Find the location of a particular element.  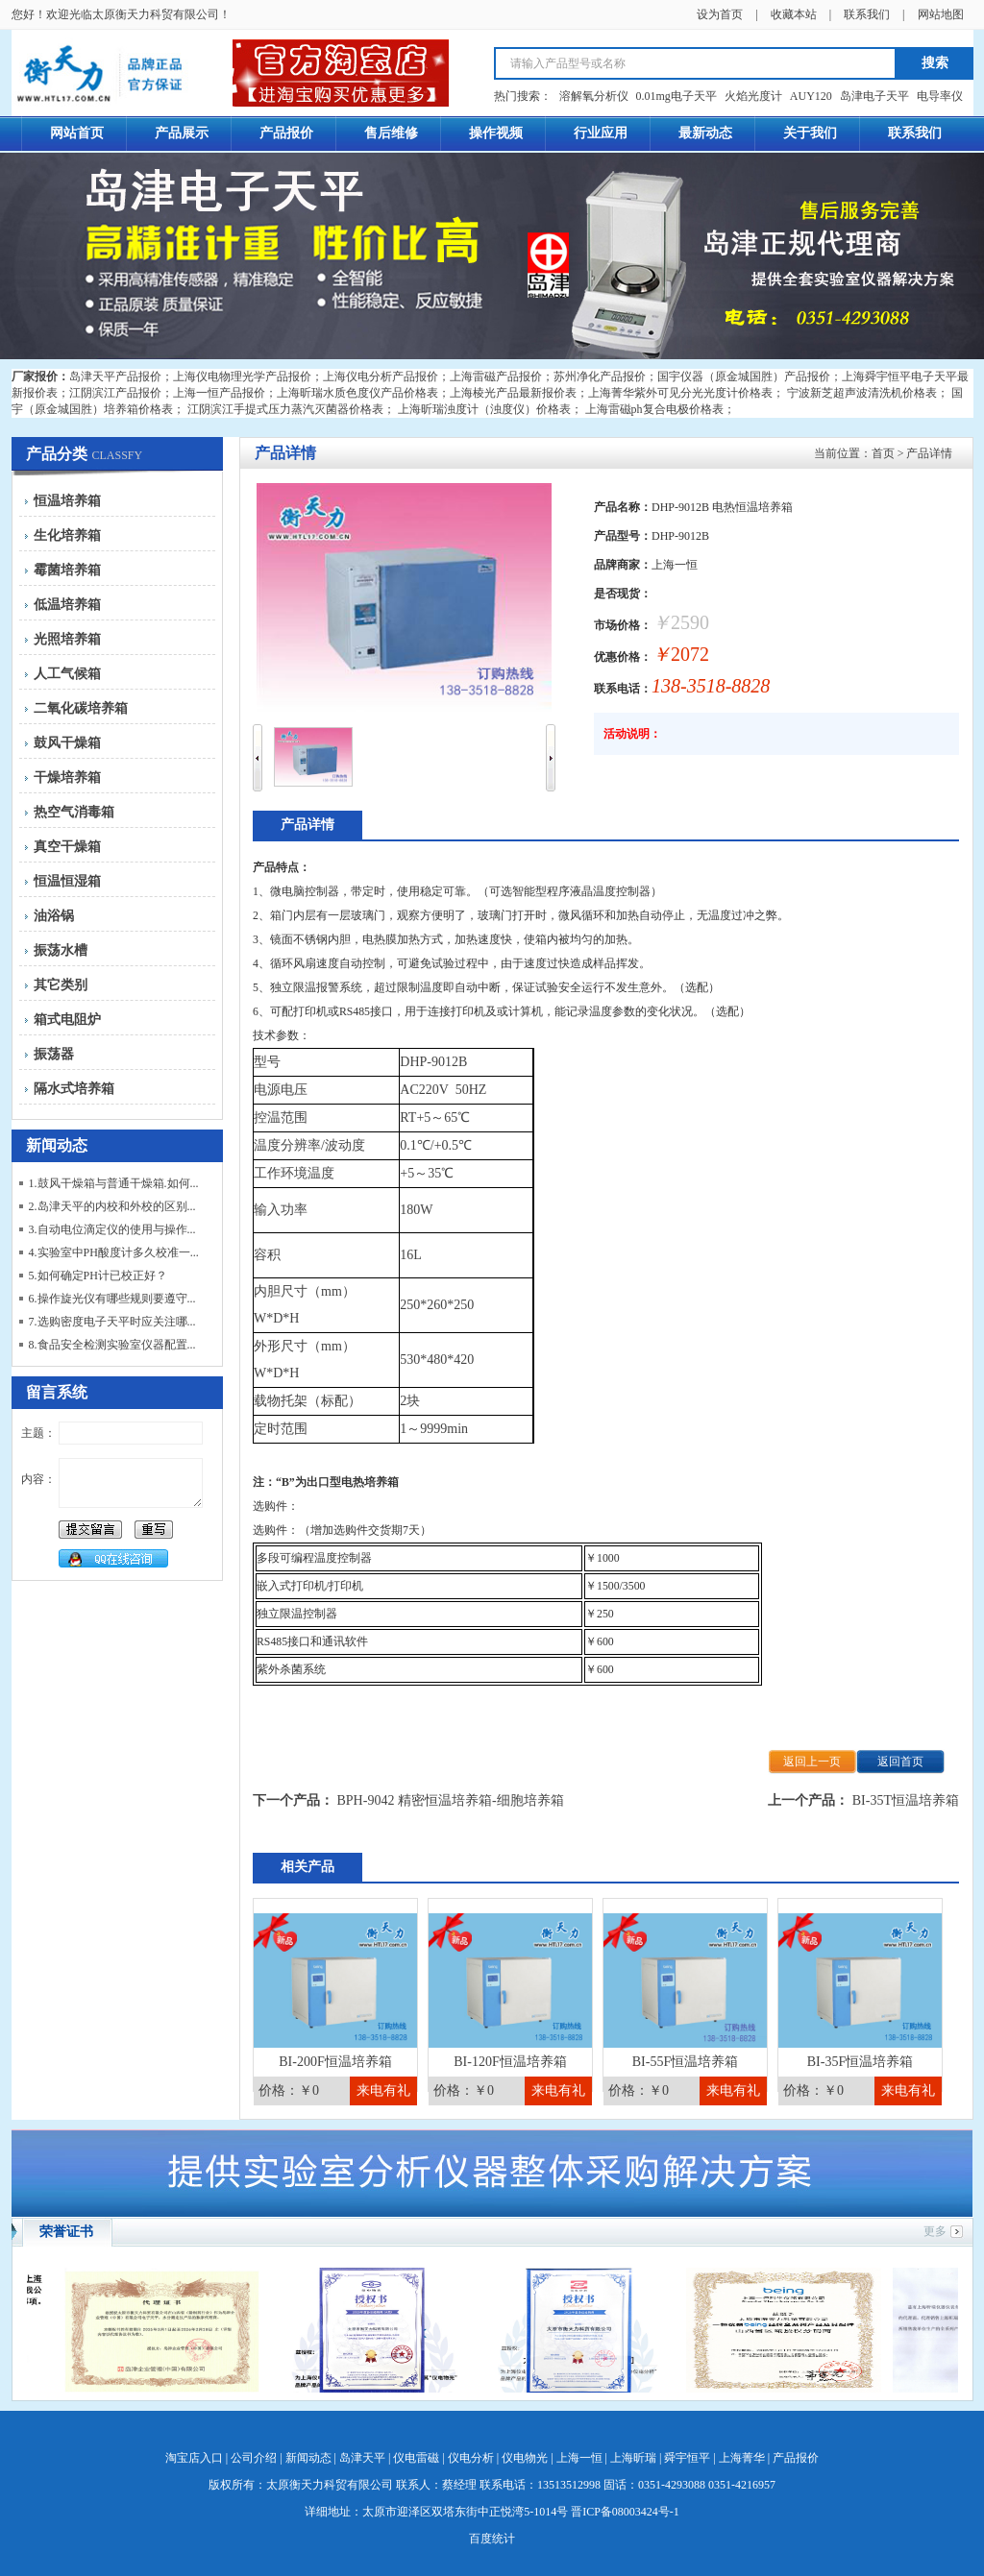

溶解氧分析仪 is located at coordinates (593, 96).